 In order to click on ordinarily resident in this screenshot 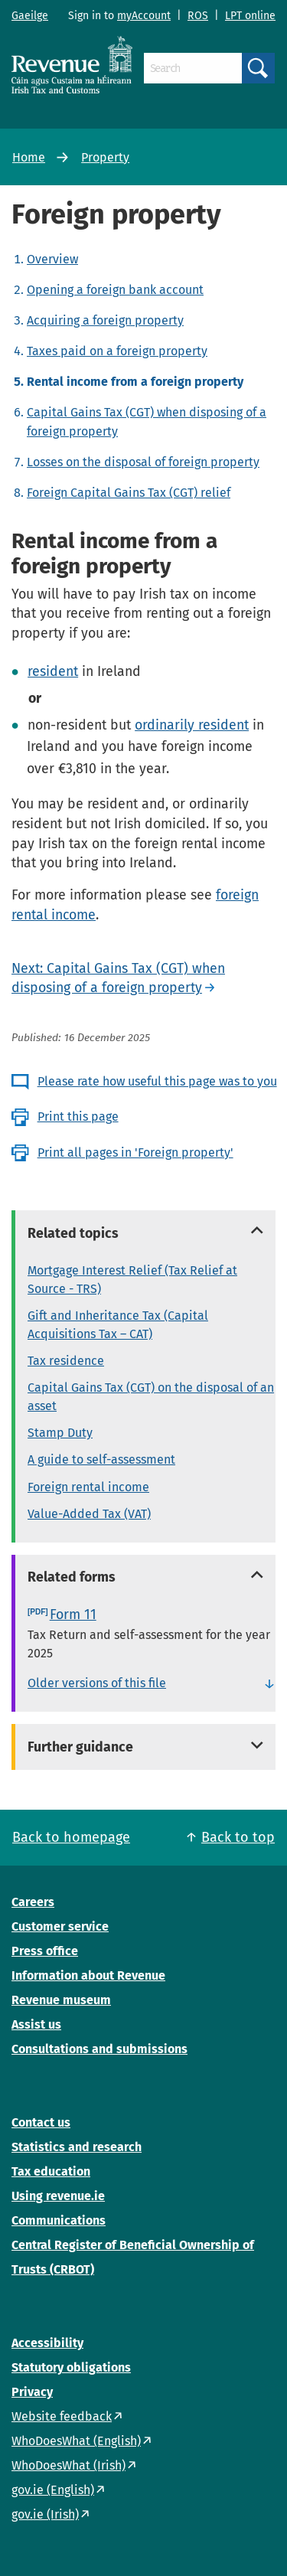, I will do `click(192, 725)`.